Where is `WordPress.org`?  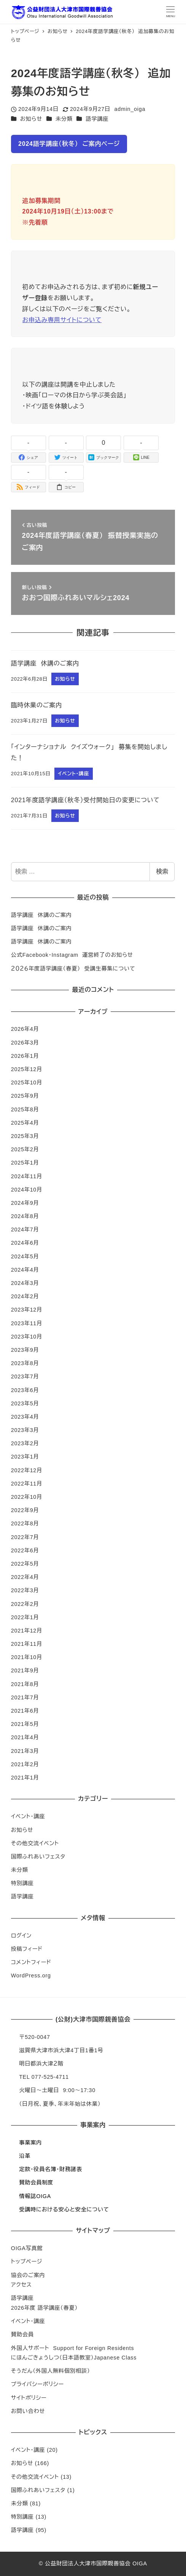 WordPress.org is located at coordinates (31, 1975).